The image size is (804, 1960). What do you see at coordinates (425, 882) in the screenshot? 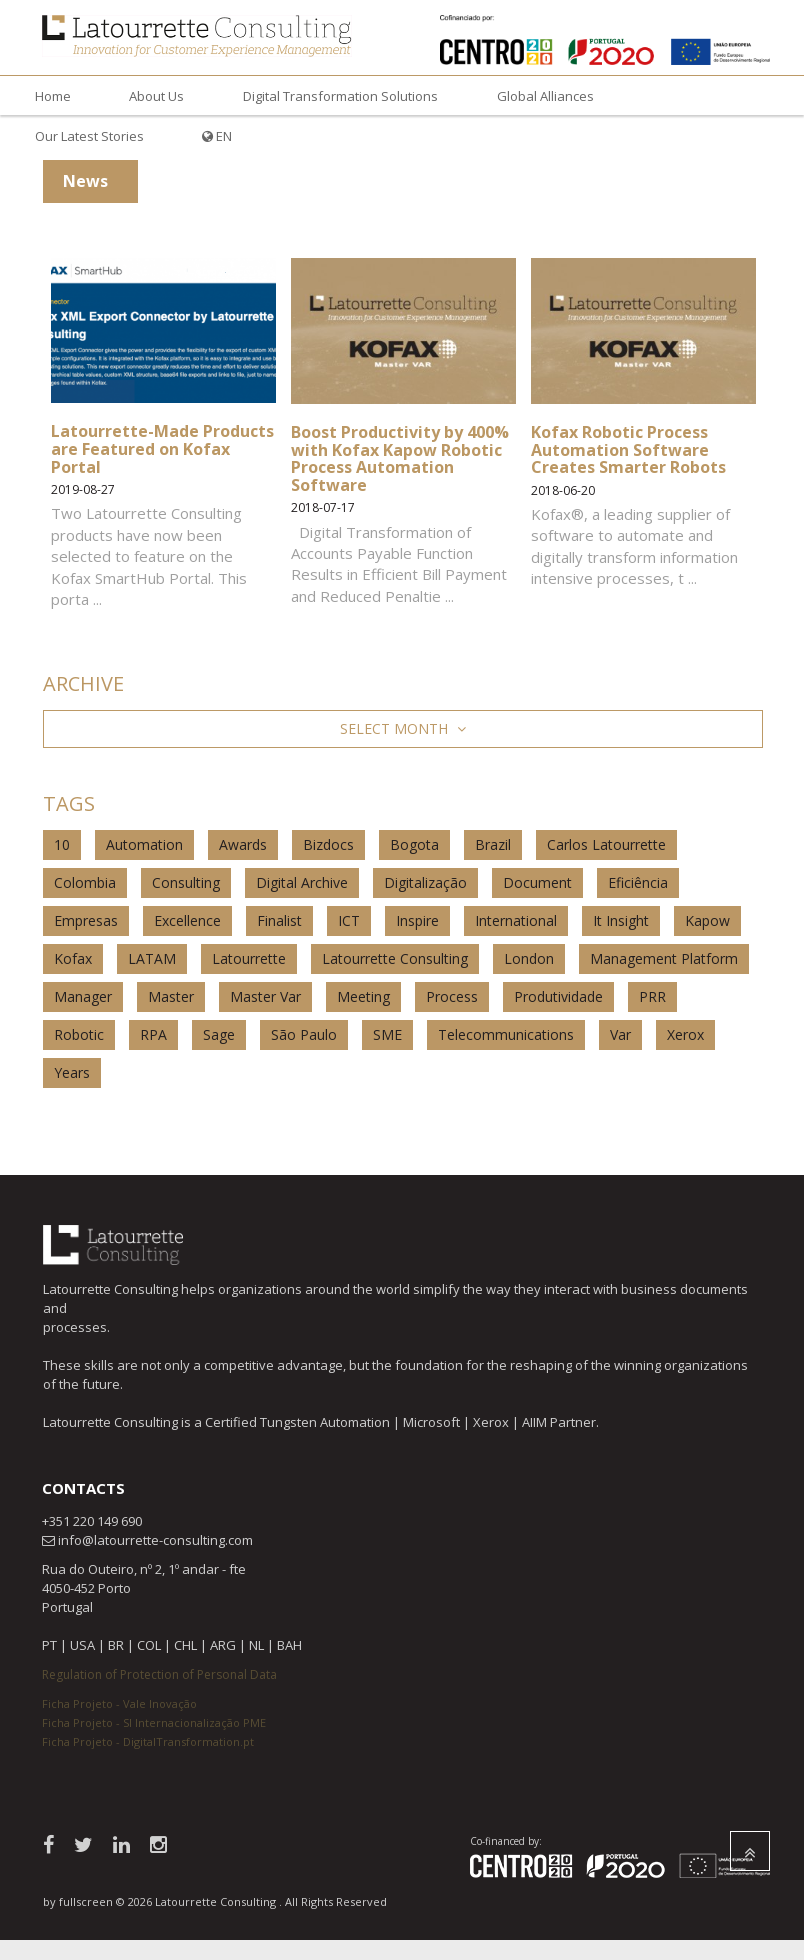
I see `Digitalização` at bounding box center [425, 882].